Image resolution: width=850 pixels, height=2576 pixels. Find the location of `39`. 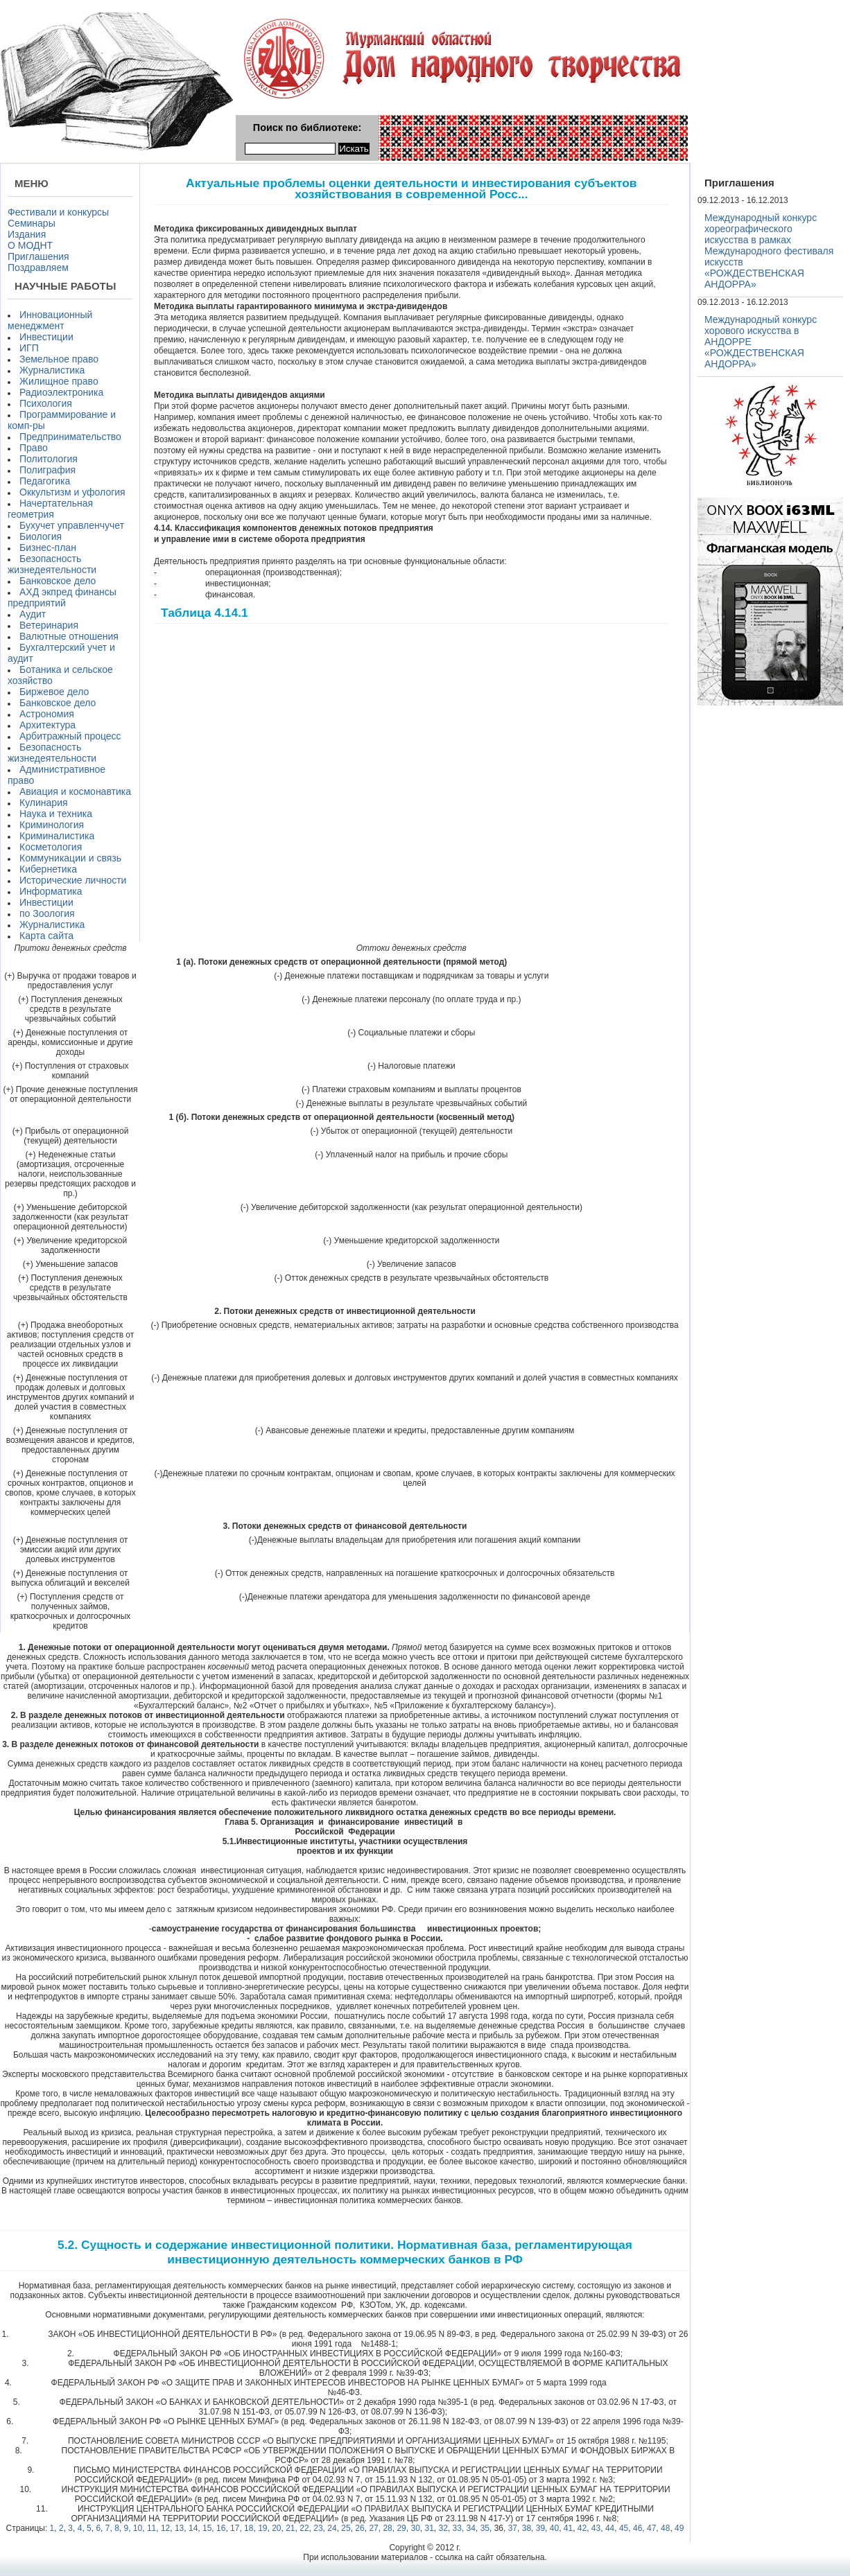

39 is located at coordinates (540, 2528).